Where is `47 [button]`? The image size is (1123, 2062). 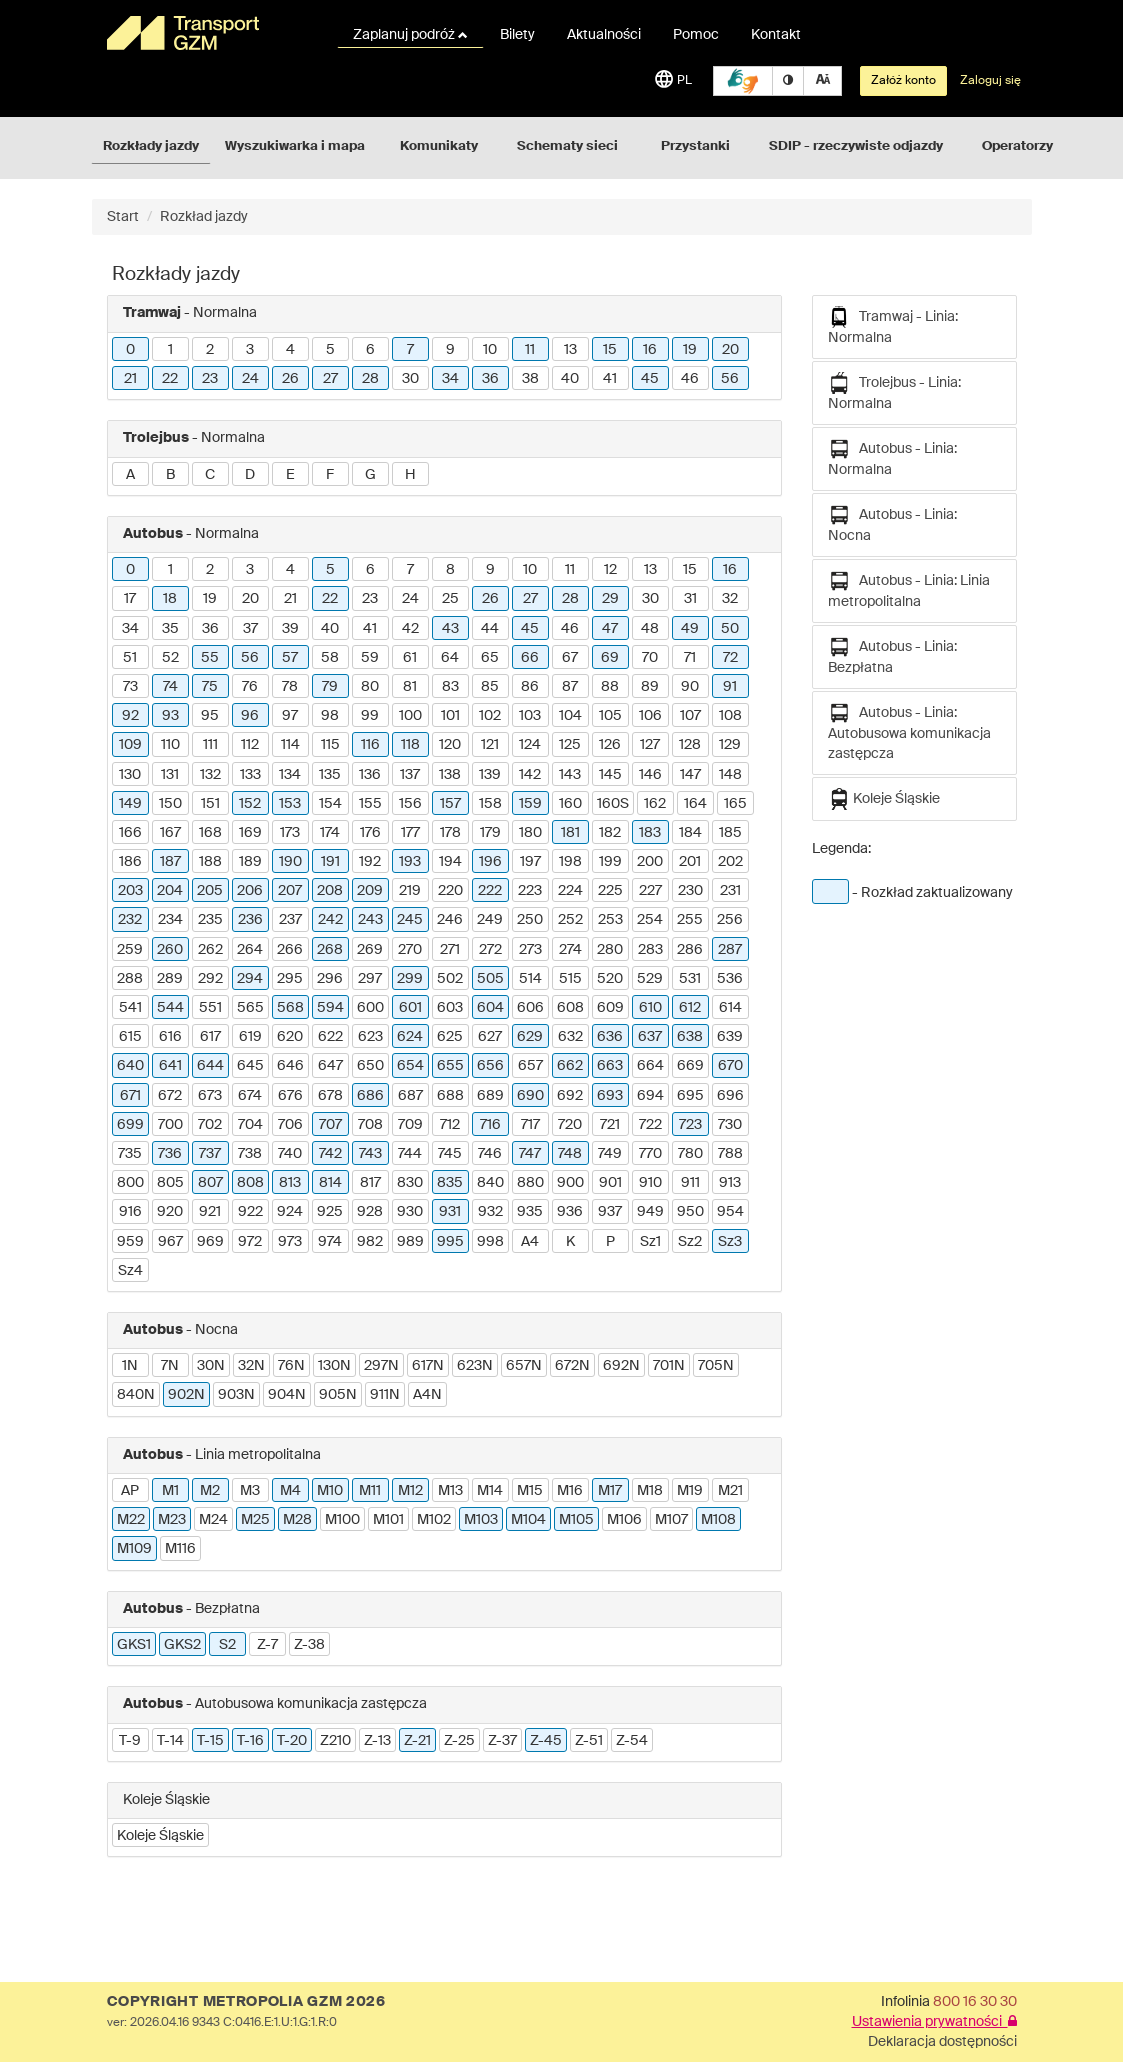
47 [button] is located at coordinates (610, 629).